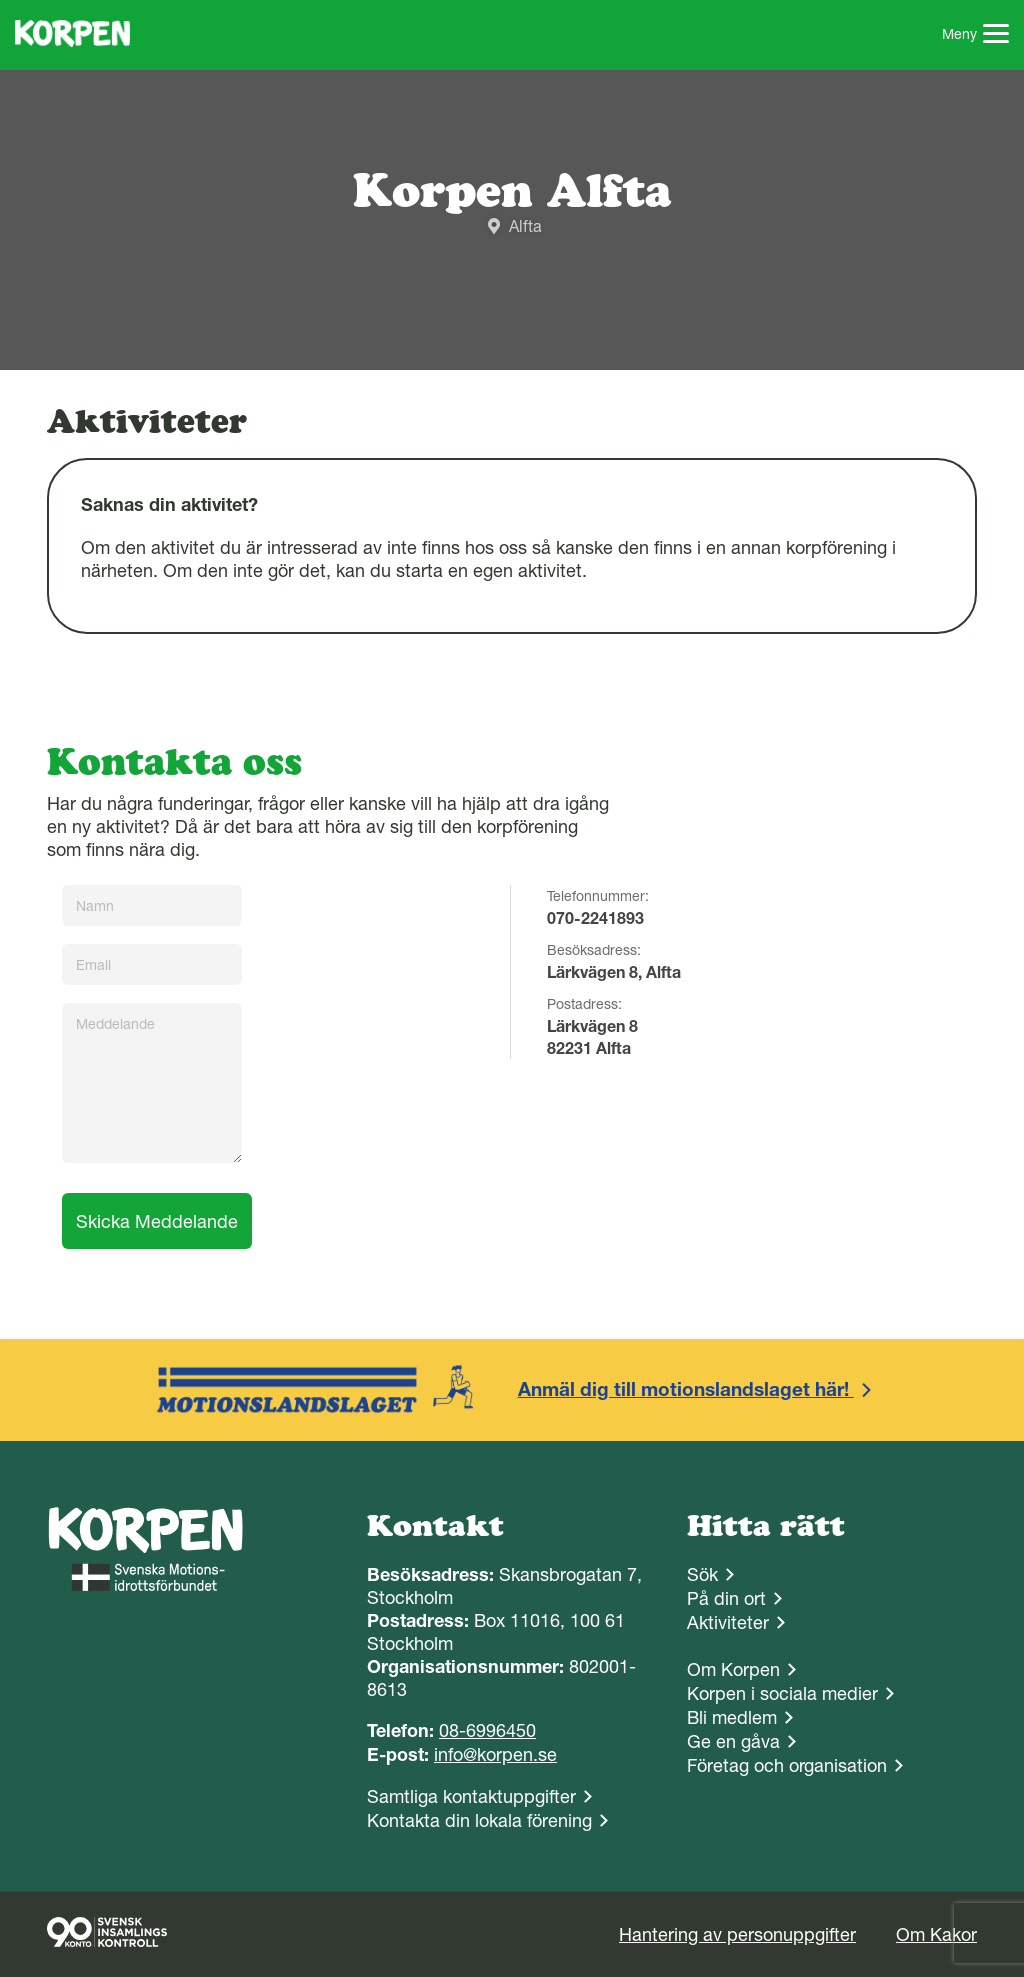 The image size is (1024, 1977). Describe the element at coordinates (787, 1765) in the screenshot. I see `Företag och organisation` at that location.